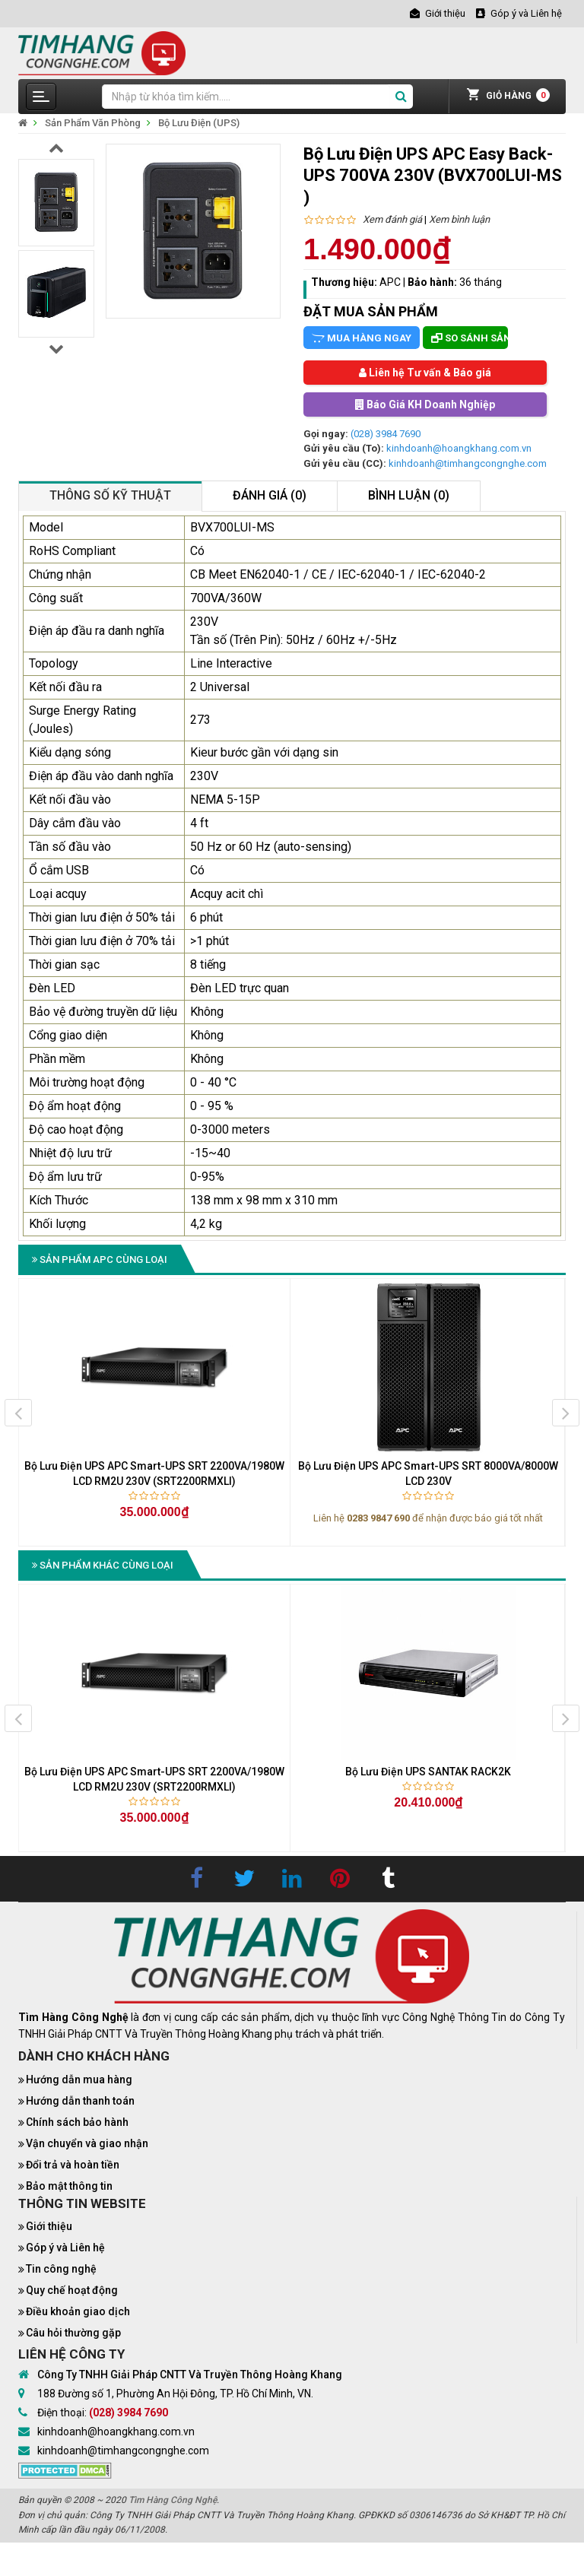 Image resolution: width=584 pixels, height=2576 pixels. Describe the element at coordinates (175, 2393) in the screenshot. I see `188 Đường số 1, Phường An Hội Đông, TP. Hồ Chí Minh, VN.` at that location.